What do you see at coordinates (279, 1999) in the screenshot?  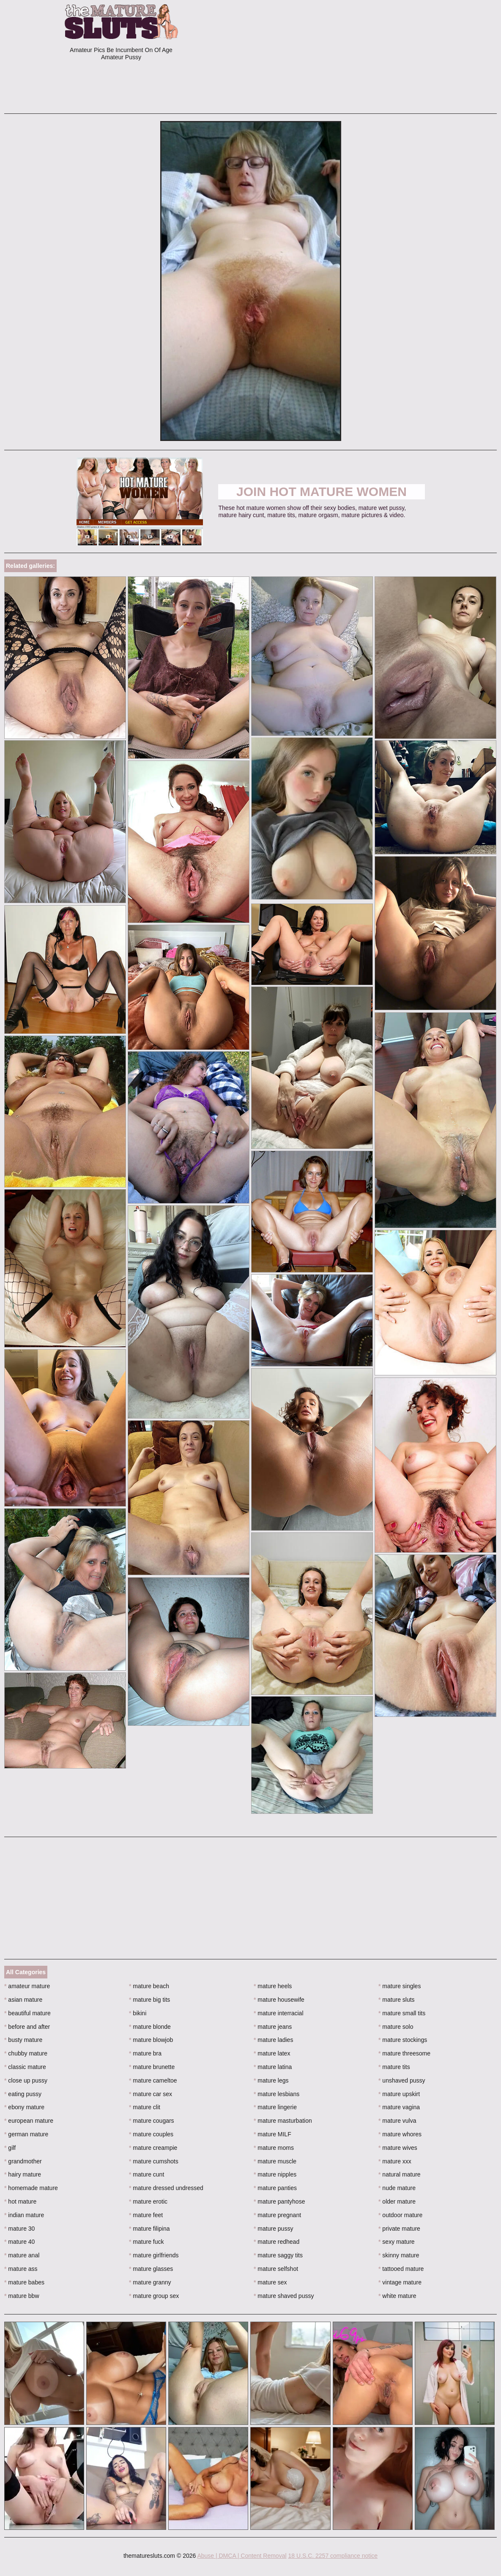 I see `mature housewife` at bounding box center [279, 1999].